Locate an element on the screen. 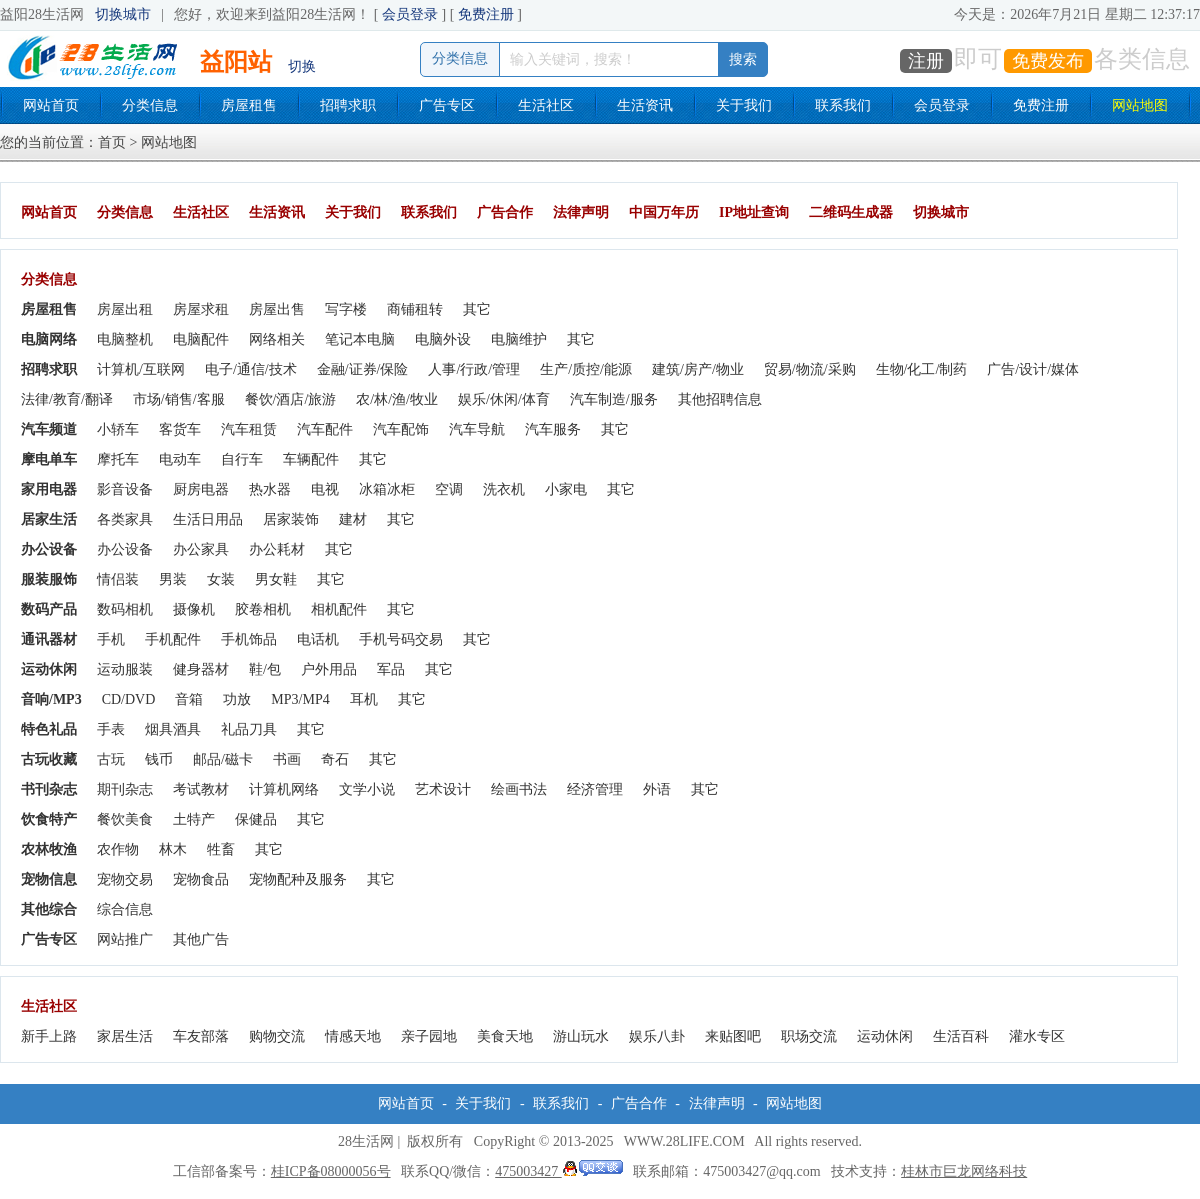  宠物信息 is located at coordinates (49, 879).